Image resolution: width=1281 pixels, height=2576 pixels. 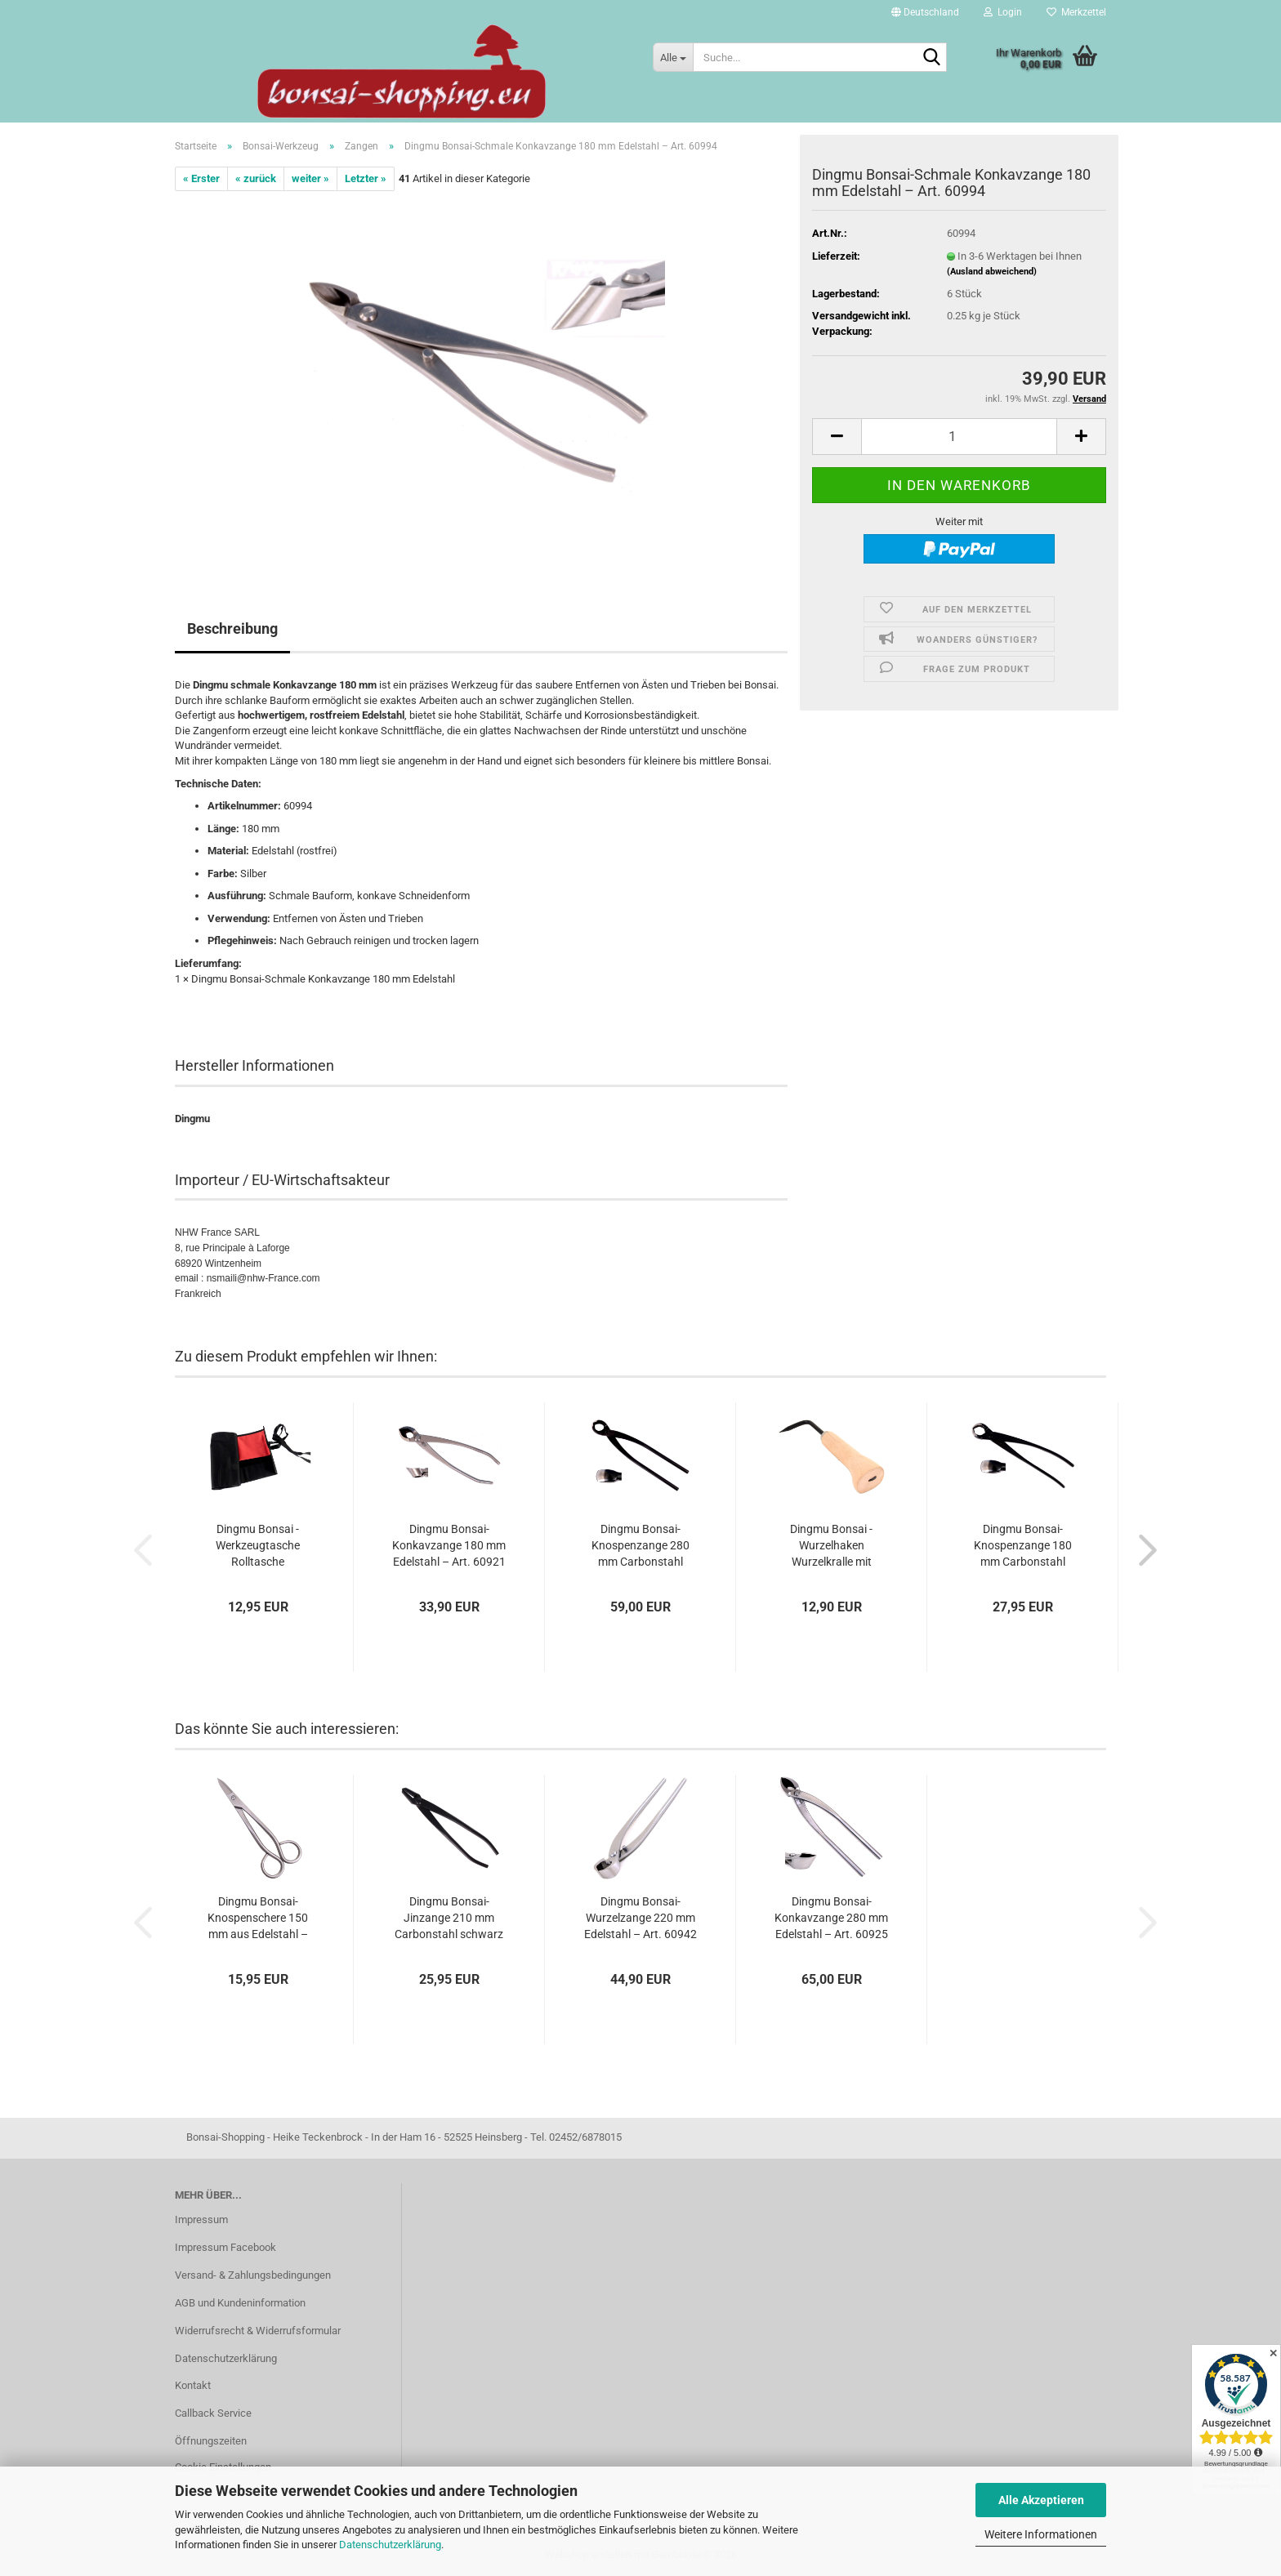 I want to click on Impressum, so click(x=201, y=2219).